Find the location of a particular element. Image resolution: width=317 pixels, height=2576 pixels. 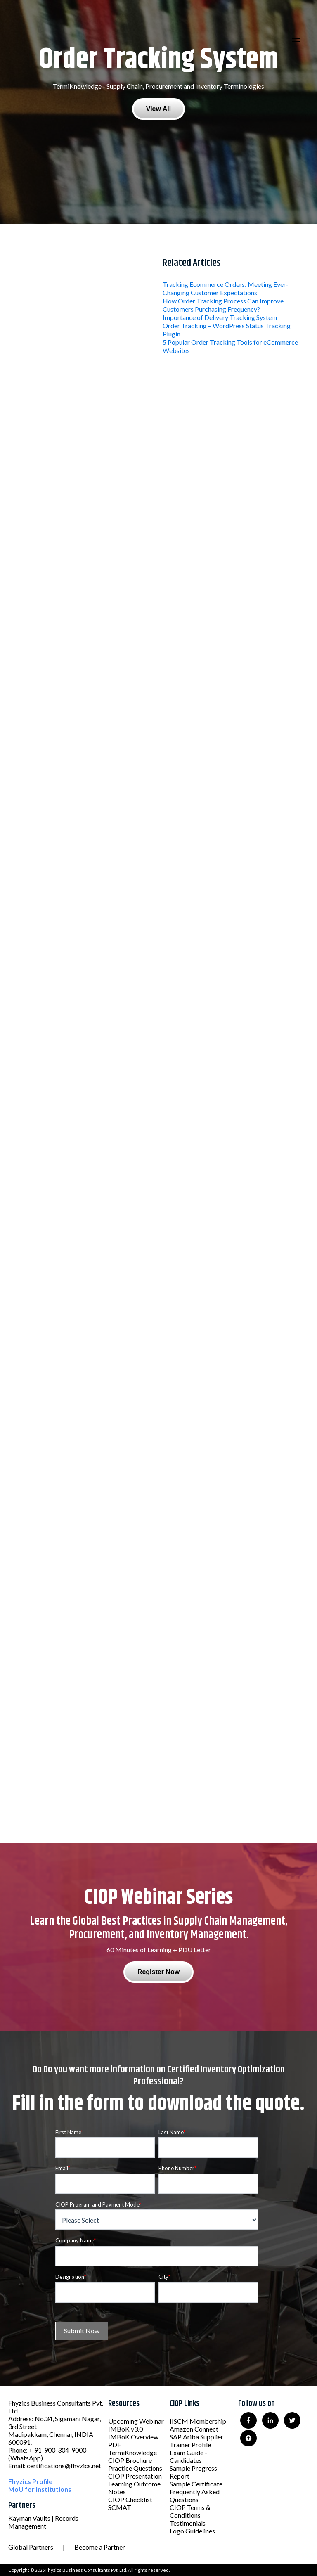

Upcoming Webinar [menuitem] is located at coordinates (136, 2421).